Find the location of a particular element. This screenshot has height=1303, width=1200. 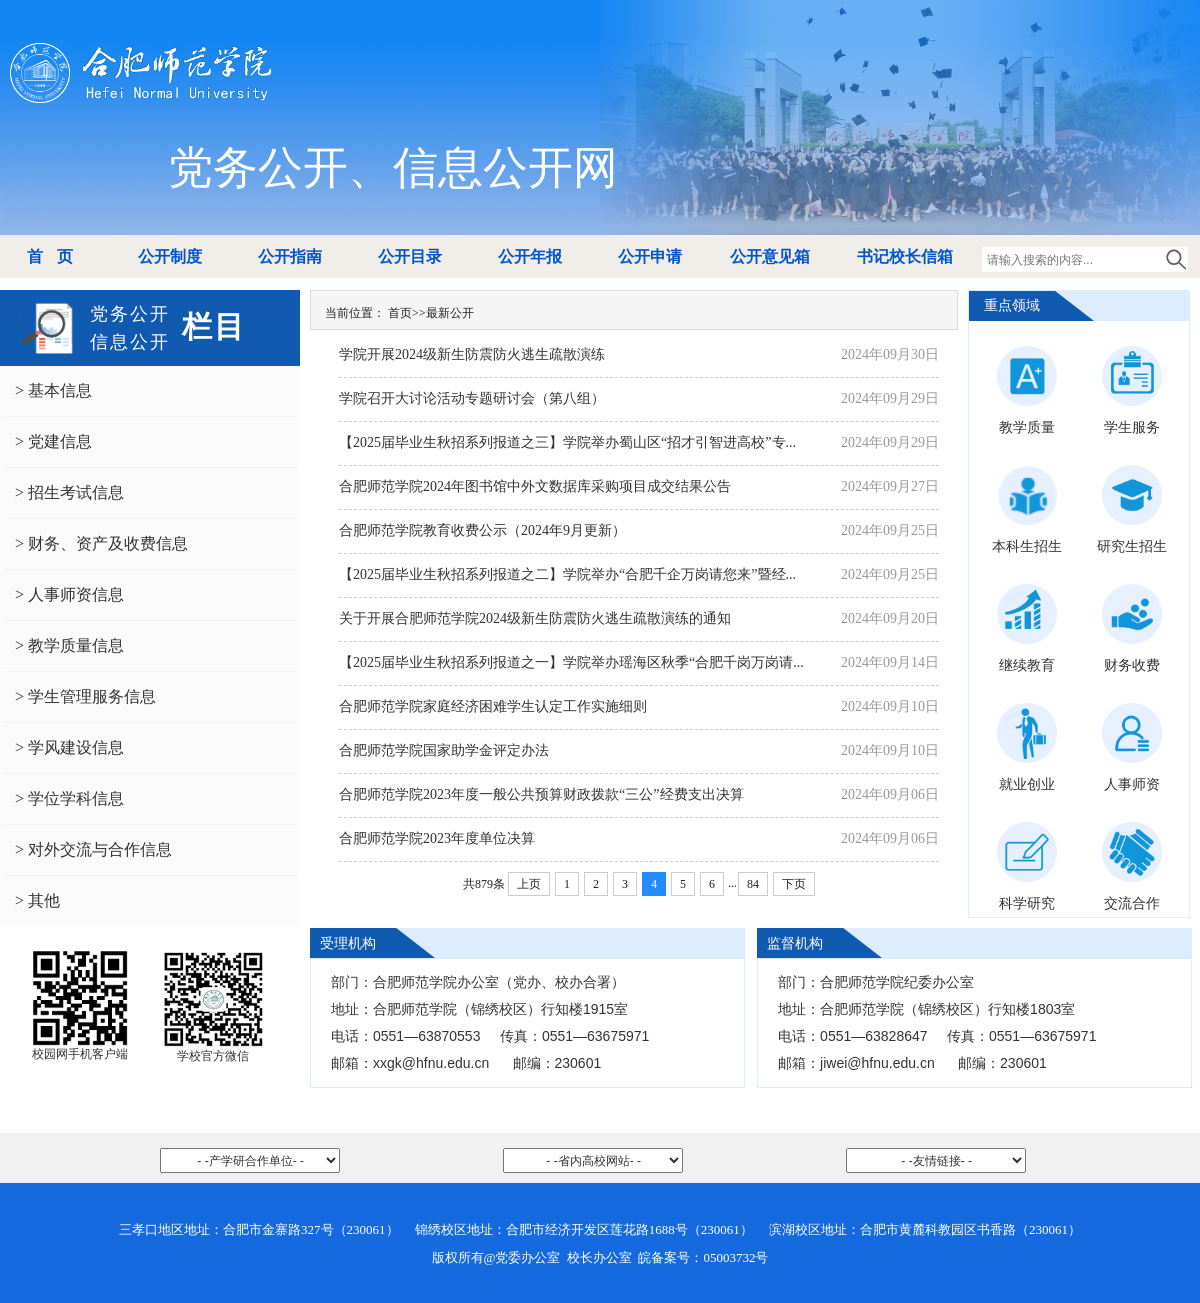

合肥师范学院2023年度单位决算 is located at coordinates (437, 838).